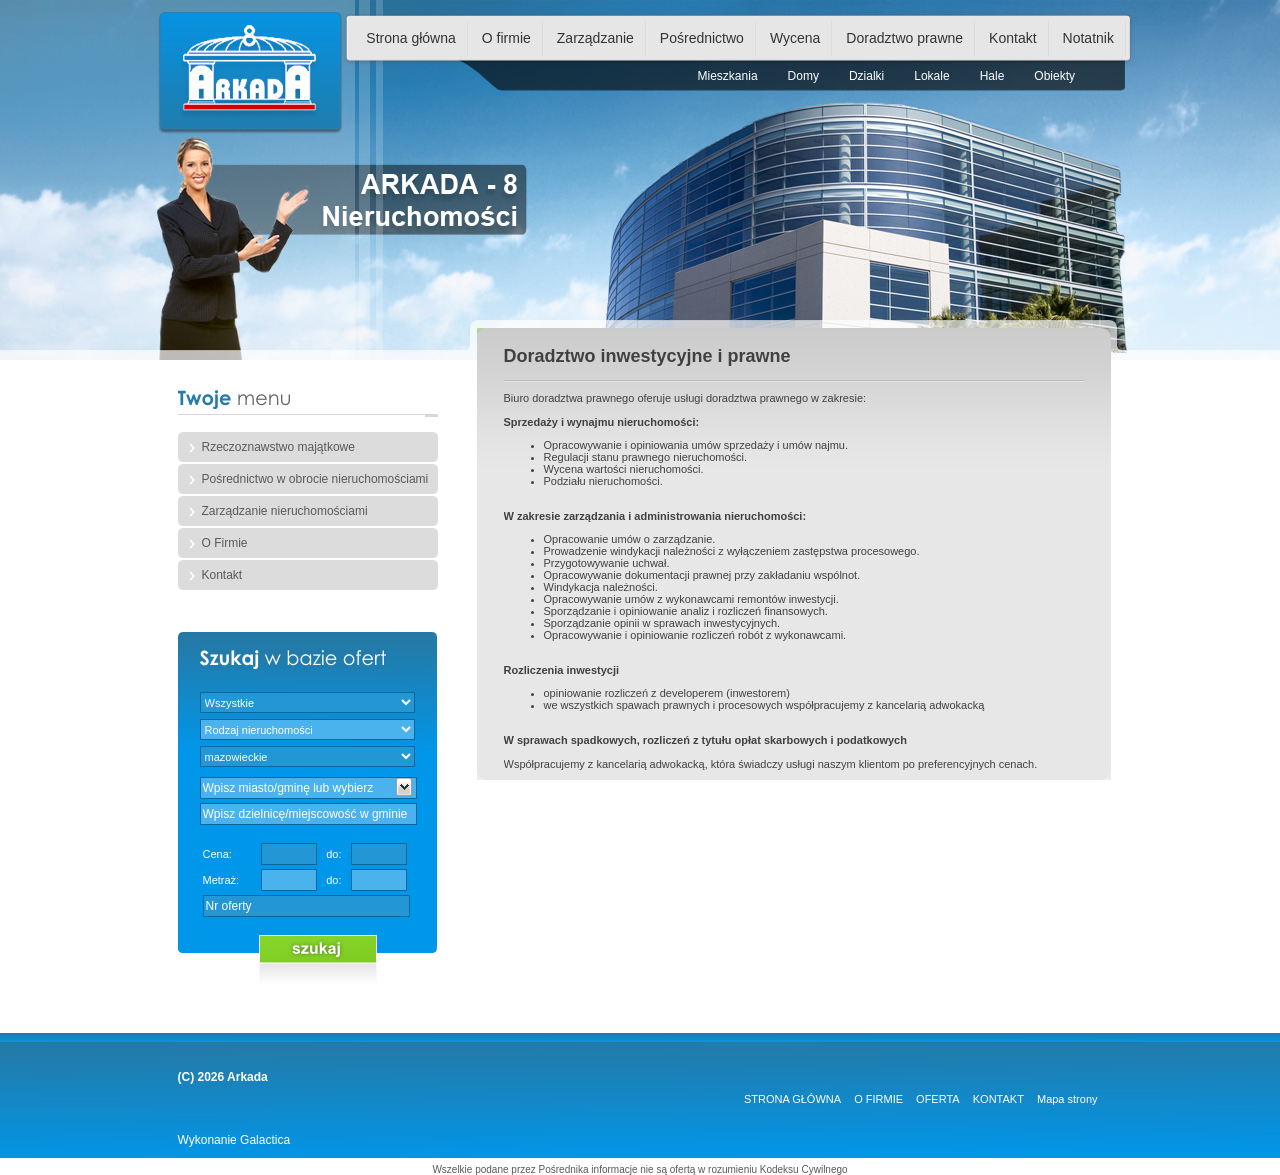 The image size is (1280, 1175). What do you see at coordinates (411, 38) in the screenshot?
I see `Strona główna` at bounding box center [411, 38].